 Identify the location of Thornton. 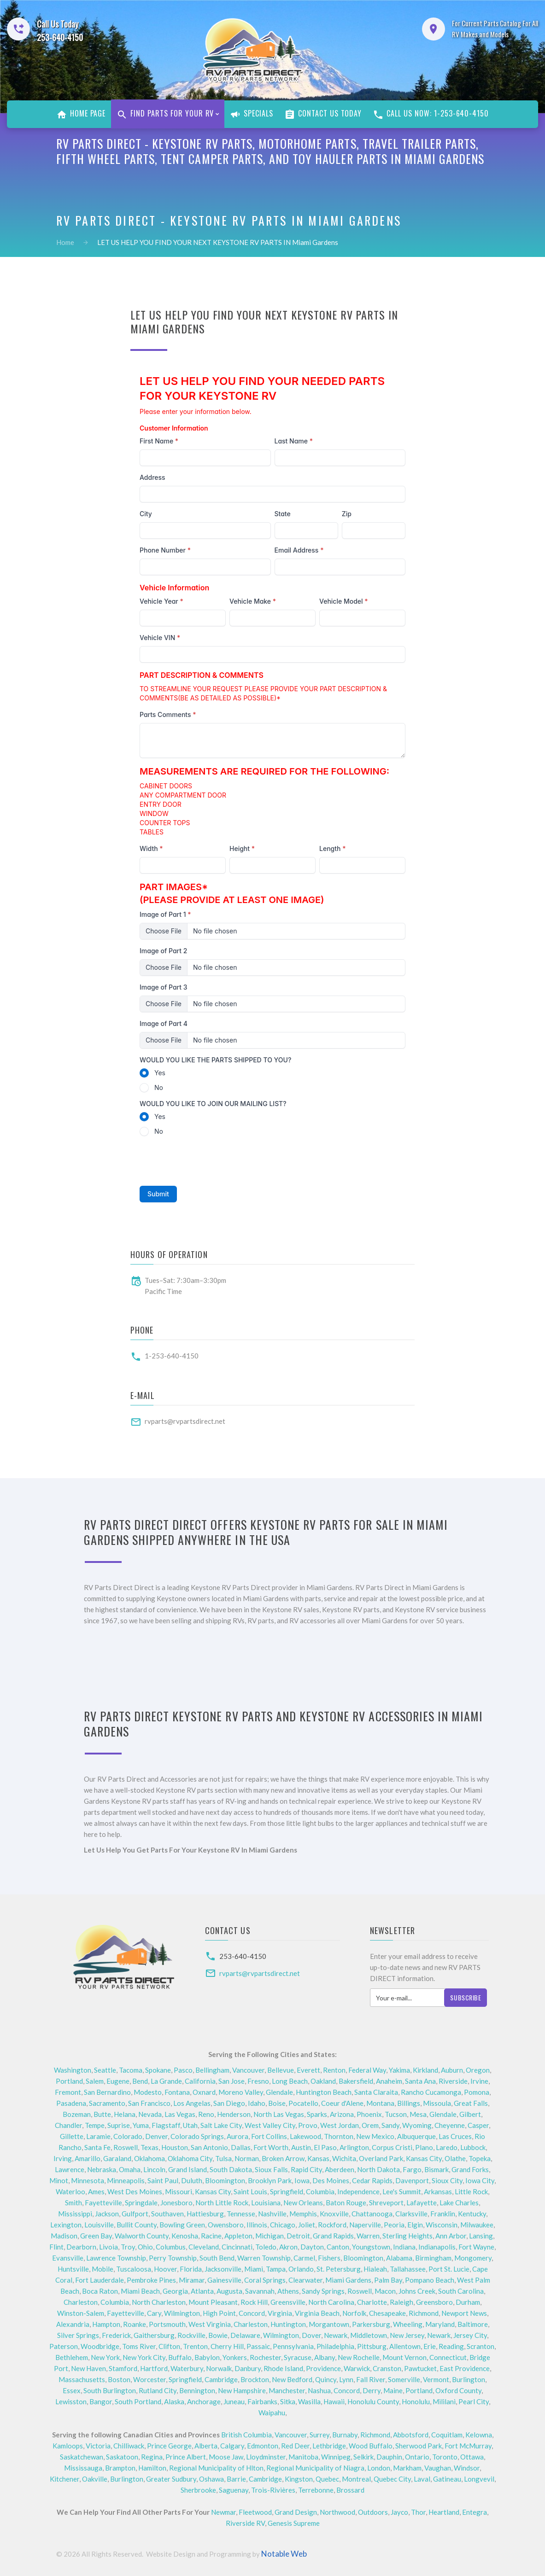
(338, 2136).